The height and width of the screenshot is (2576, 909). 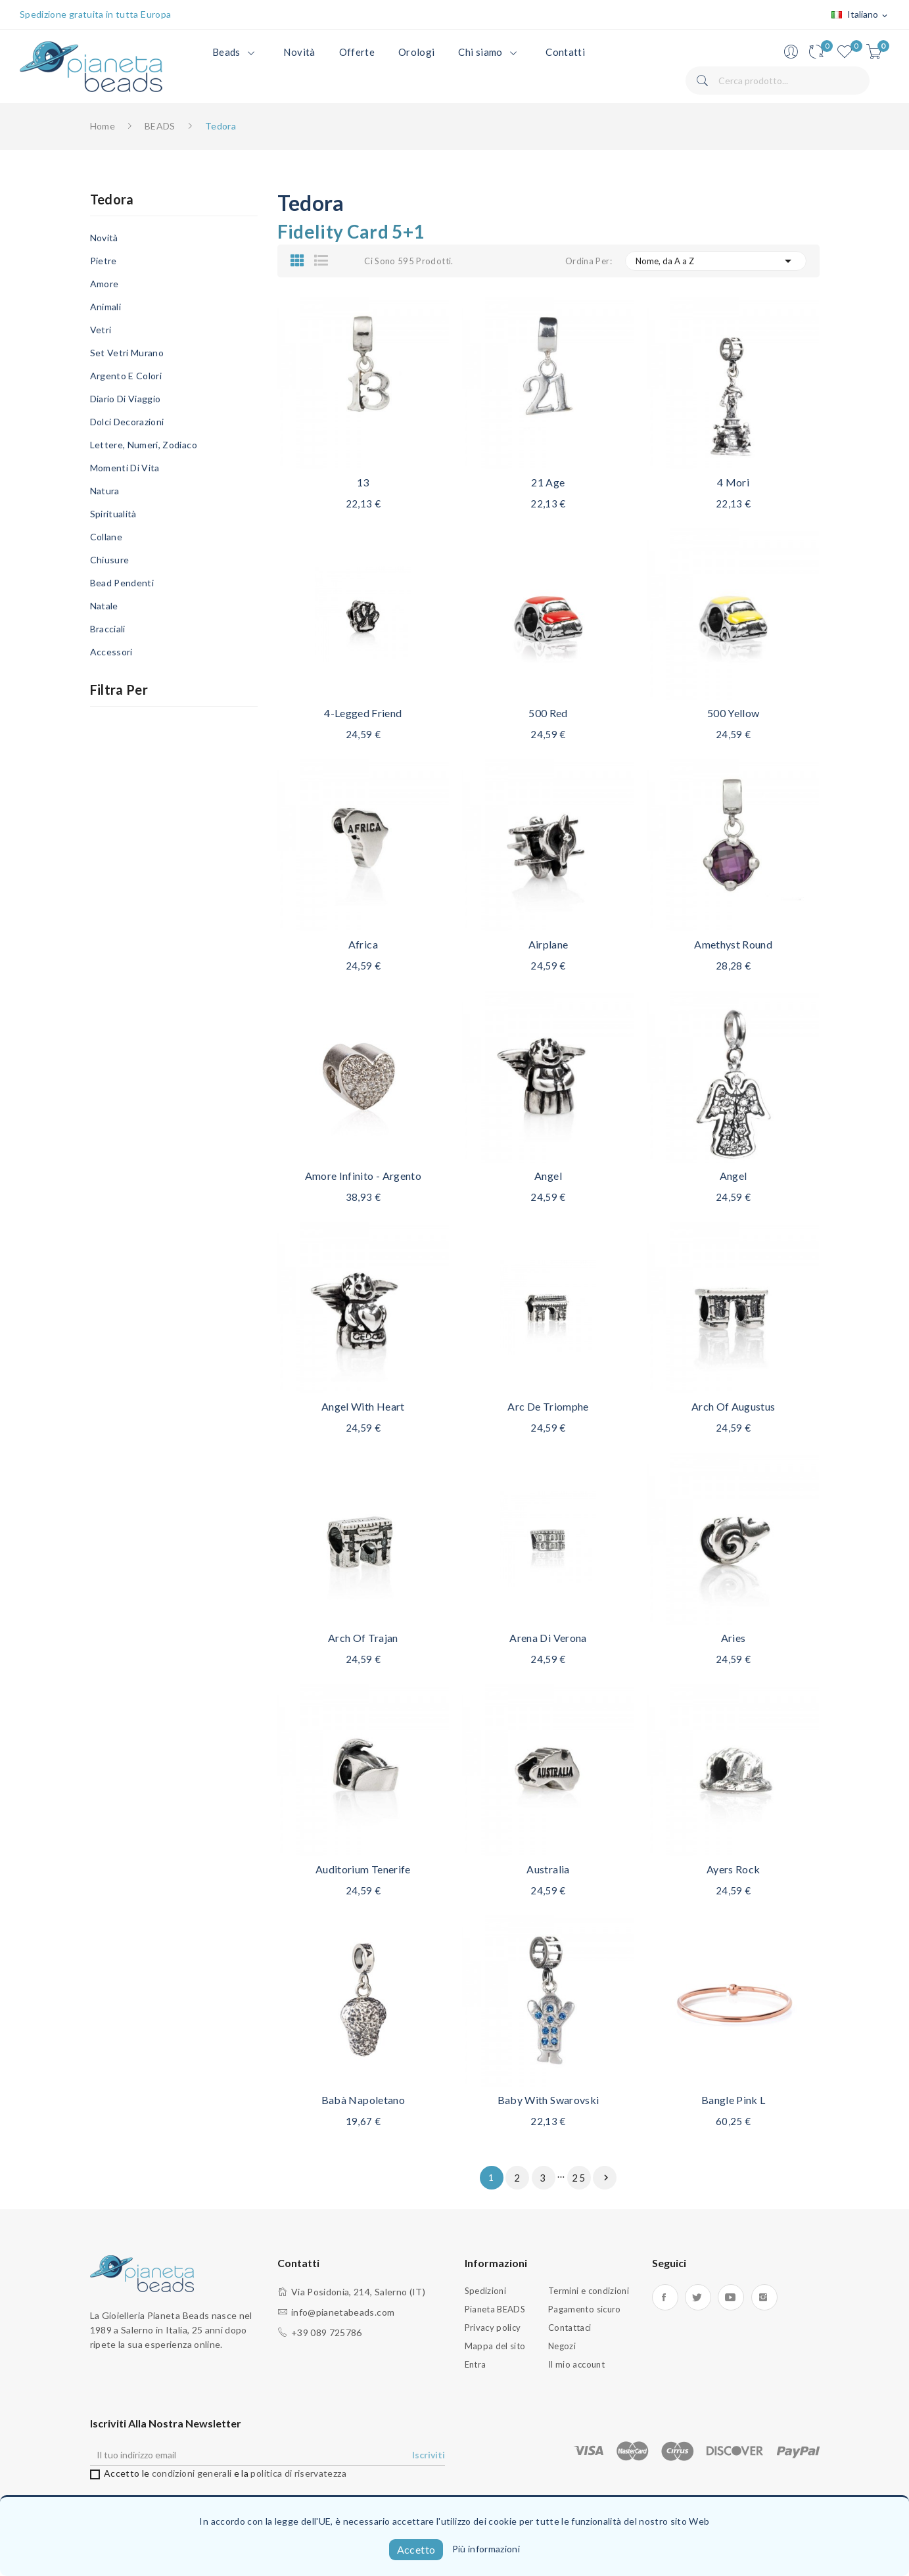 What do you see at coordinates (570, 2327) in the screenshot?
I see `Contattaci` at bounding box center [570, 2327].